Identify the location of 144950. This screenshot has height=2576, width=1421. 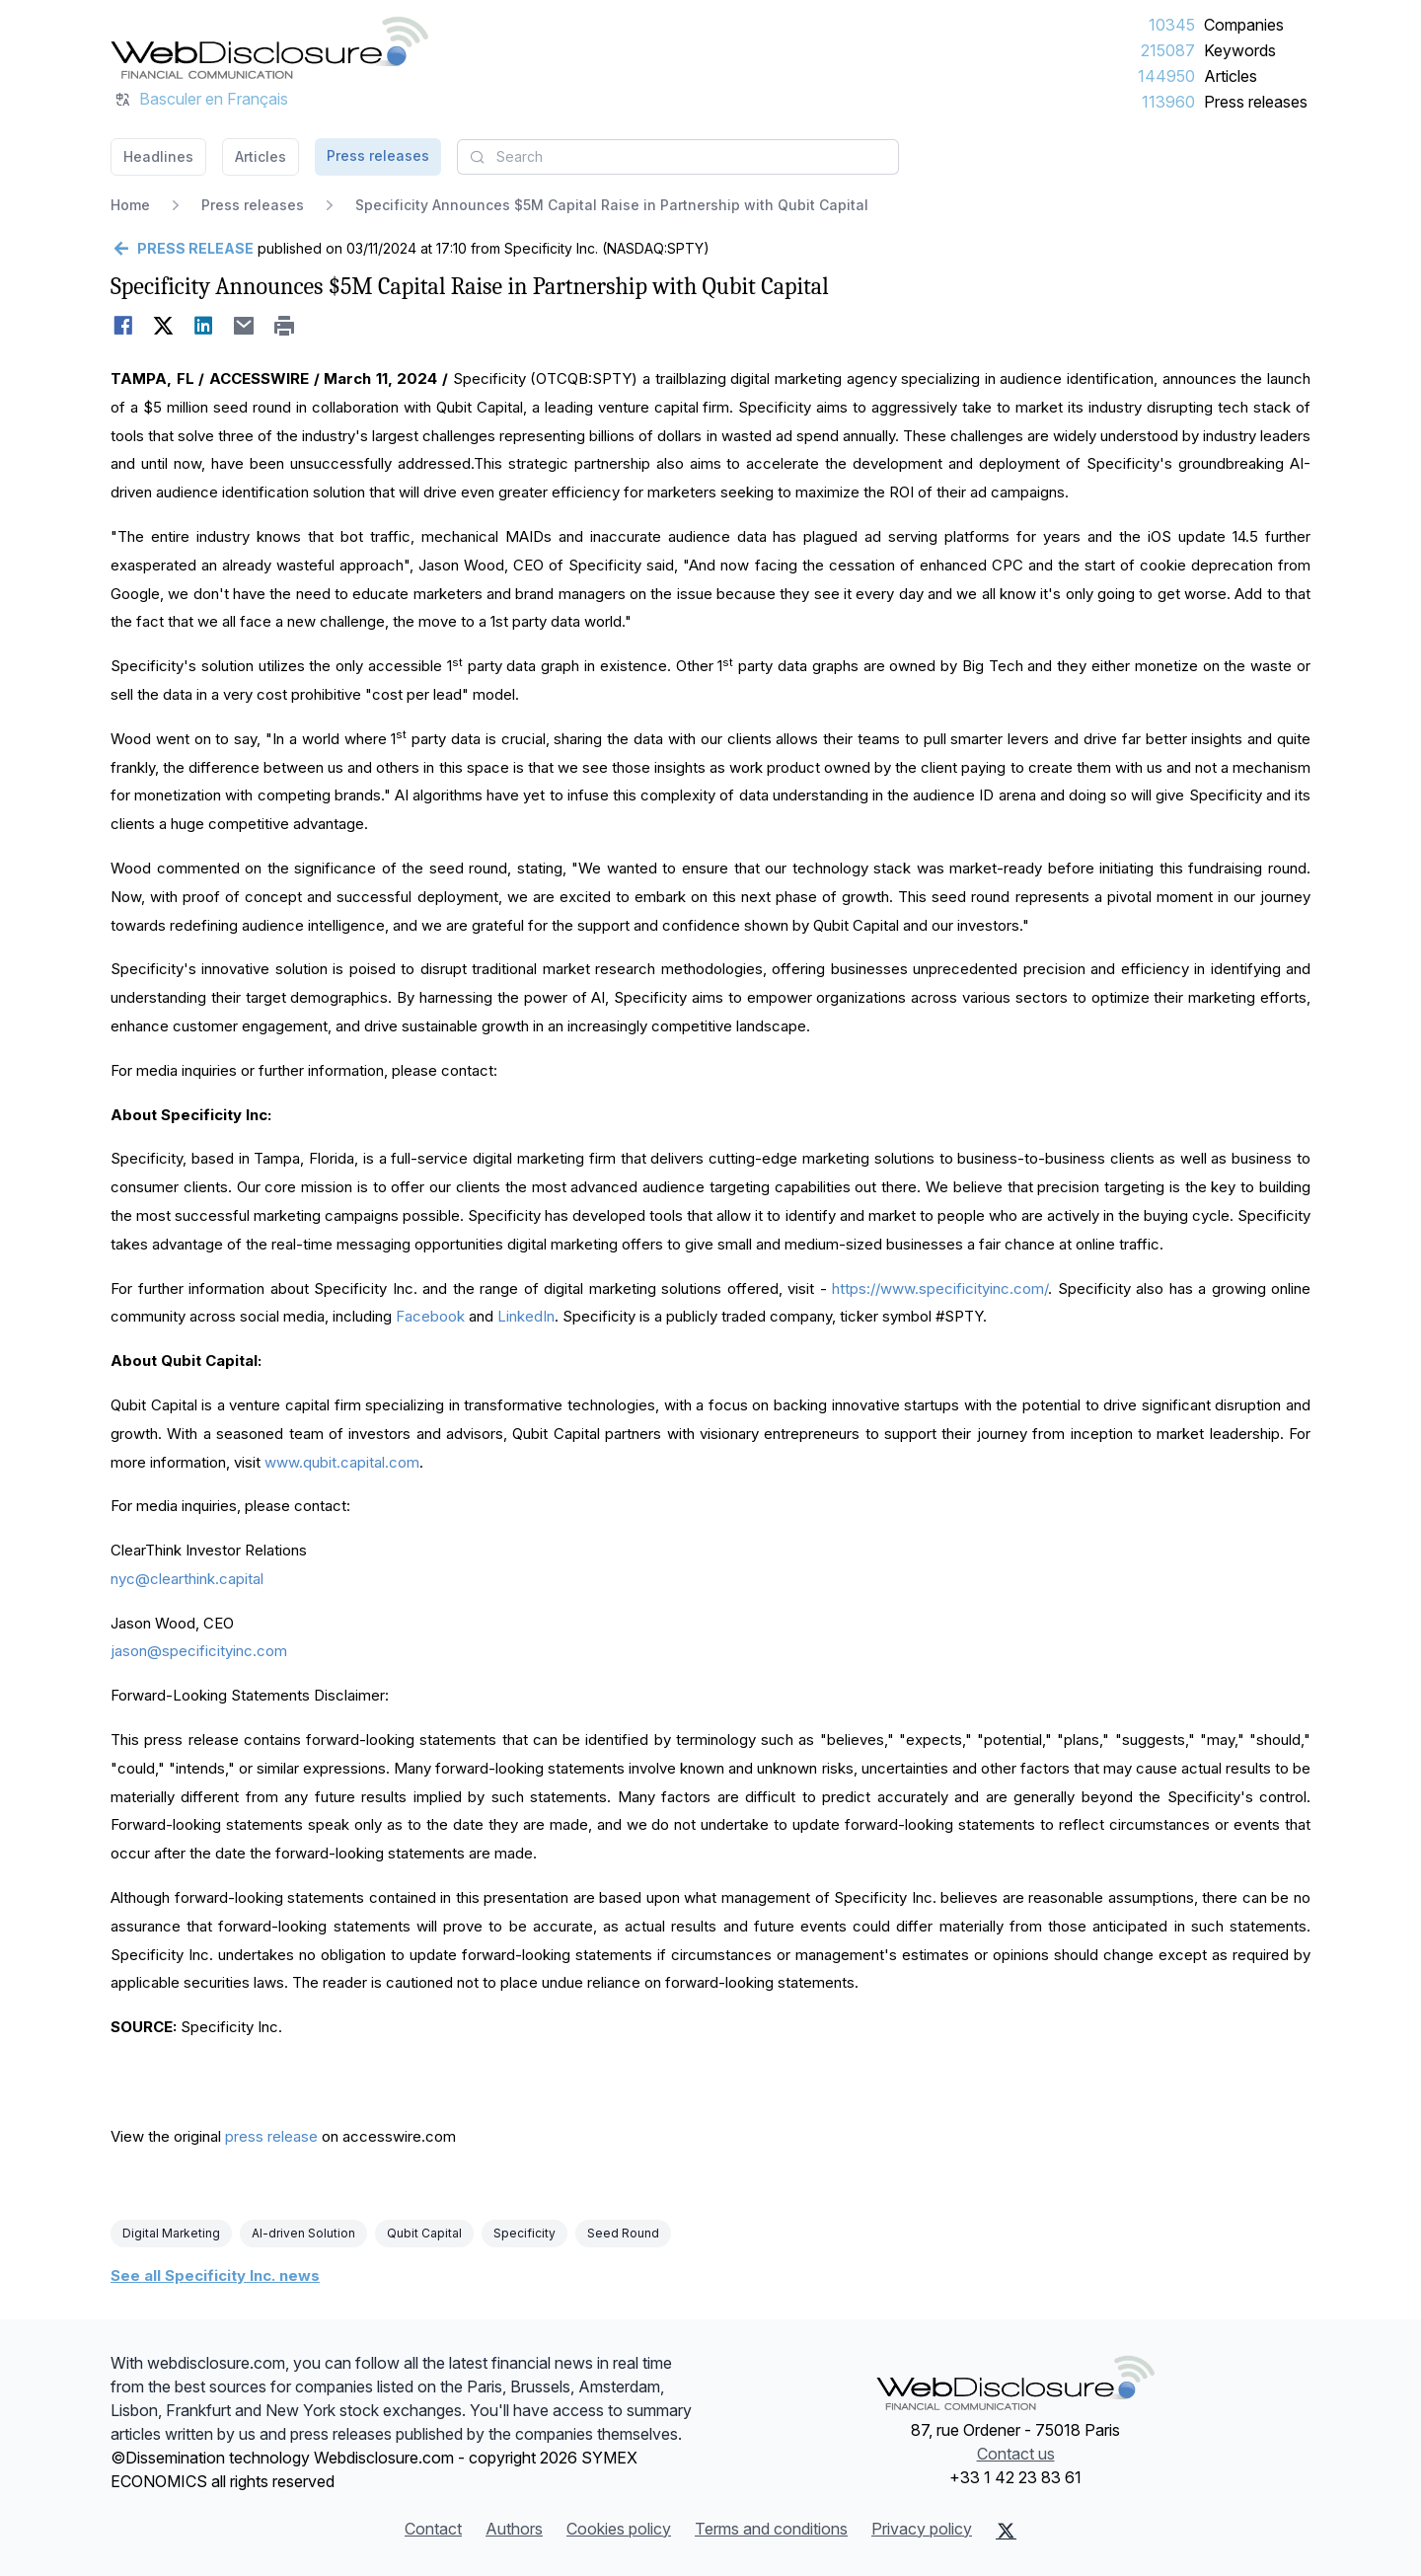
(1166, 76).